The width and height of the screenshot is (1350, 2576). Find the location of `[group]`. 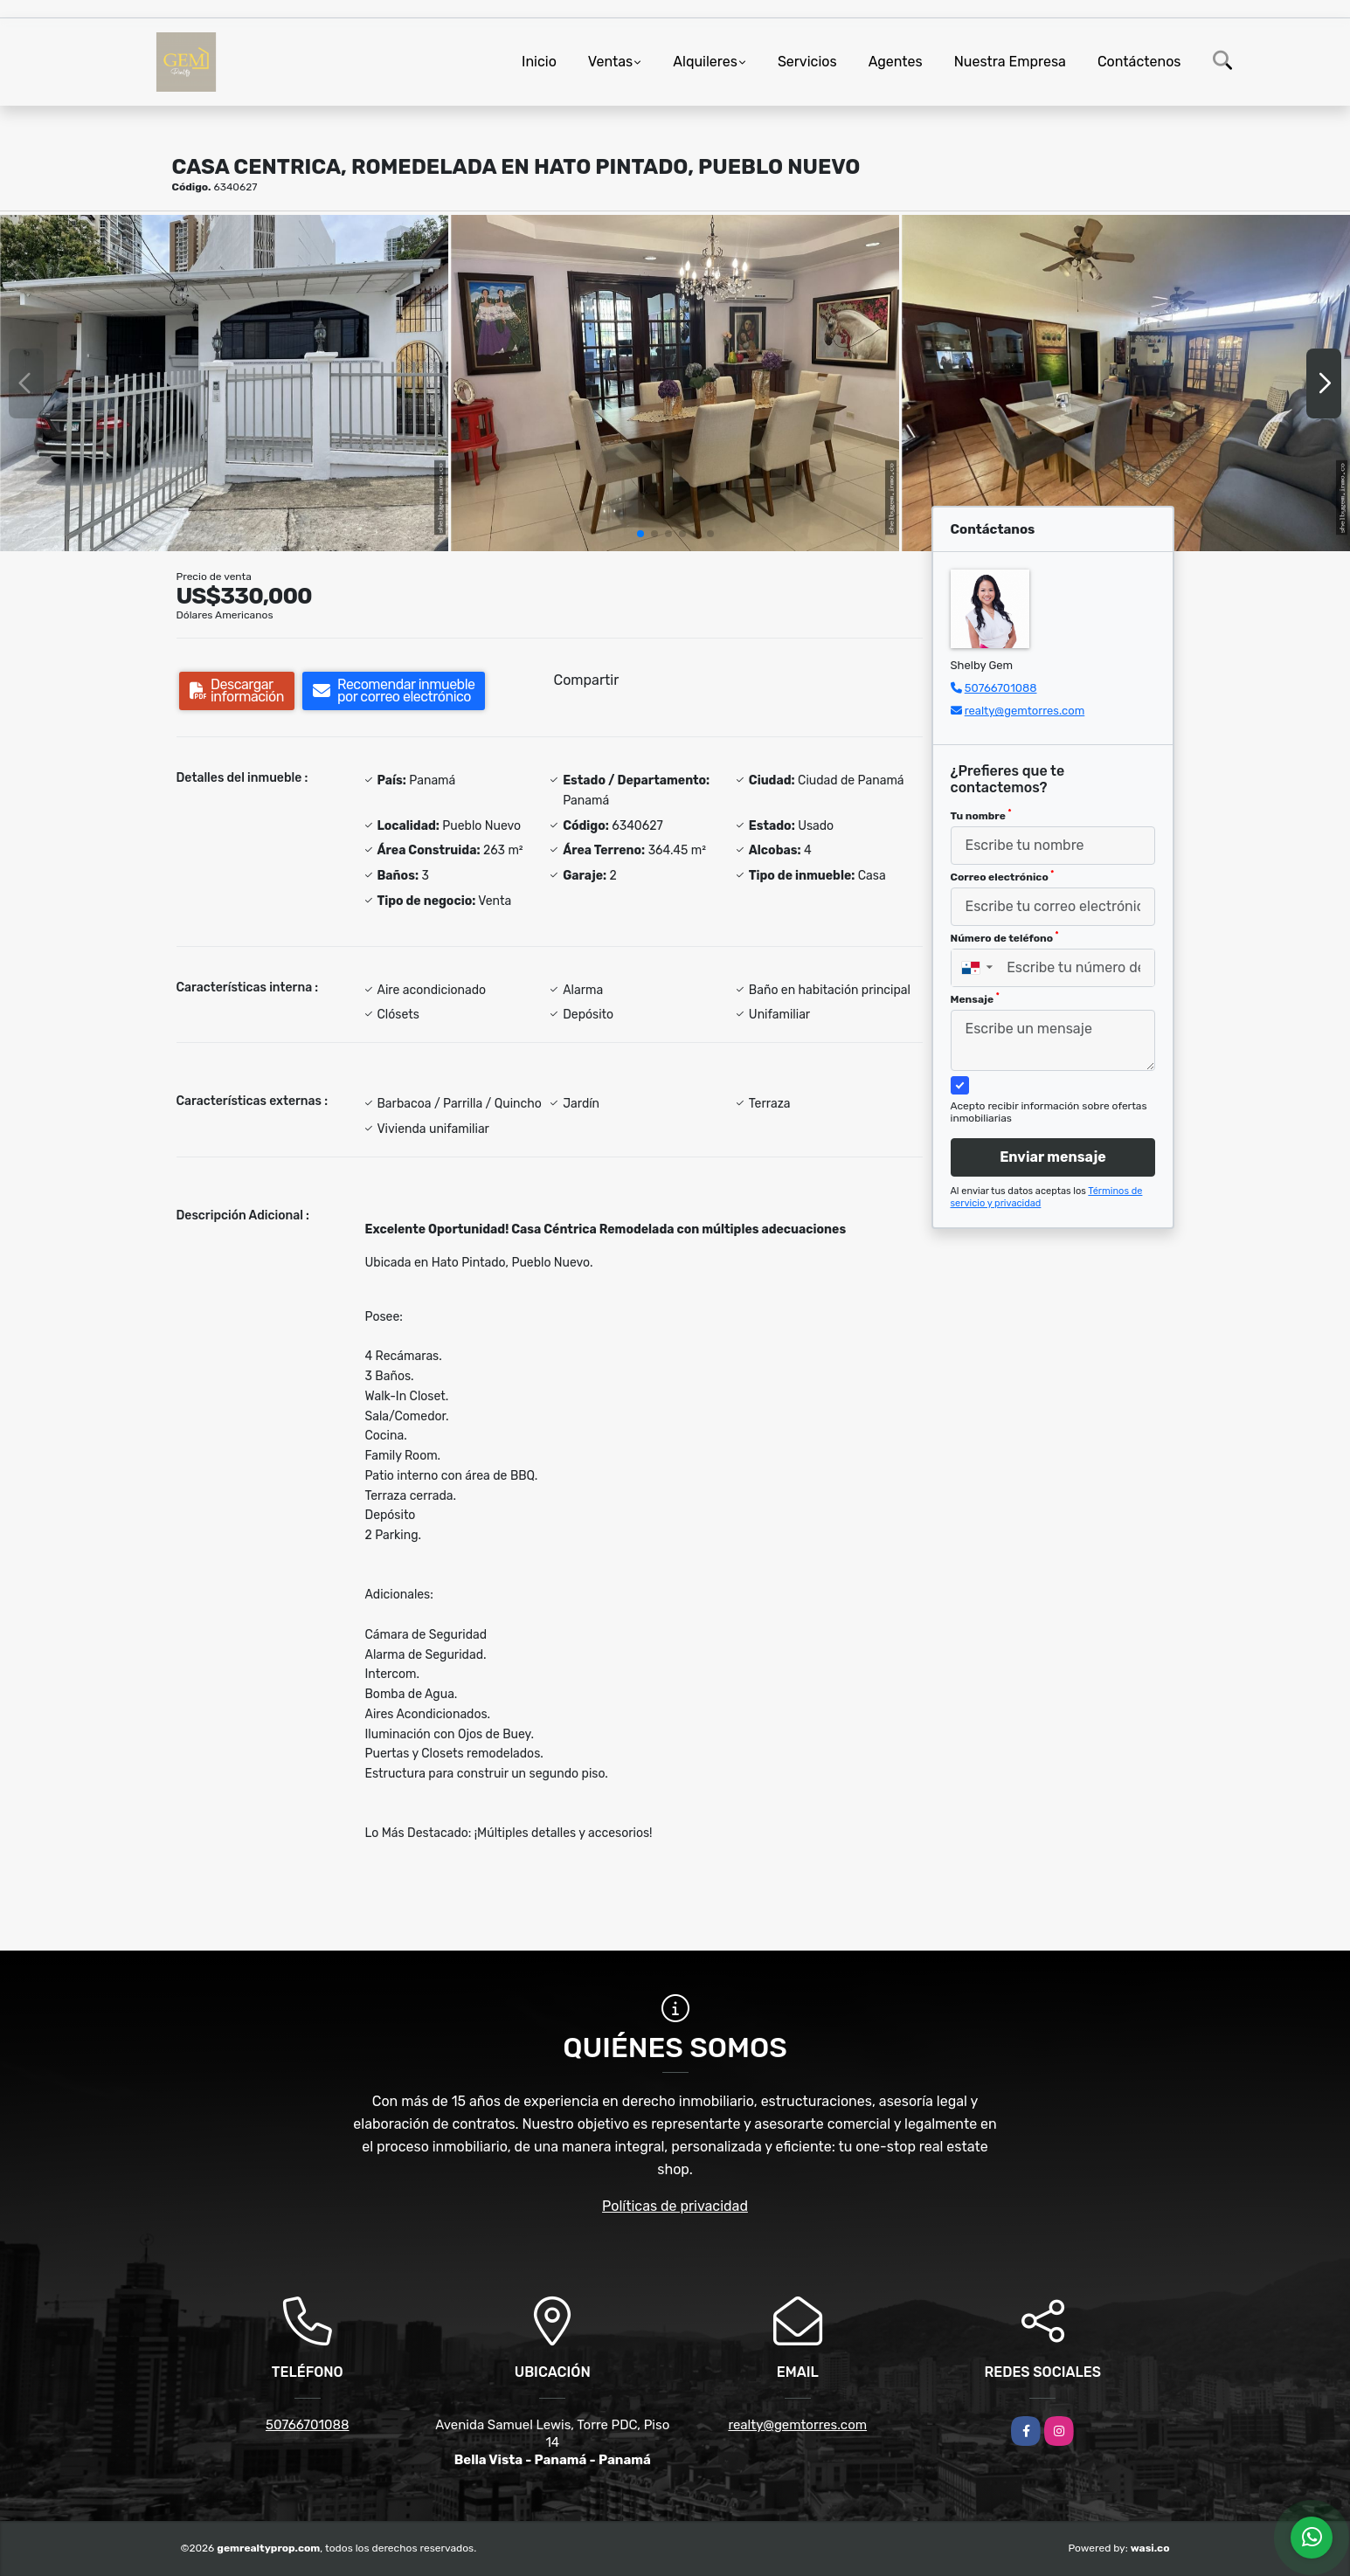

[group] is located at coordinates (224, 383).